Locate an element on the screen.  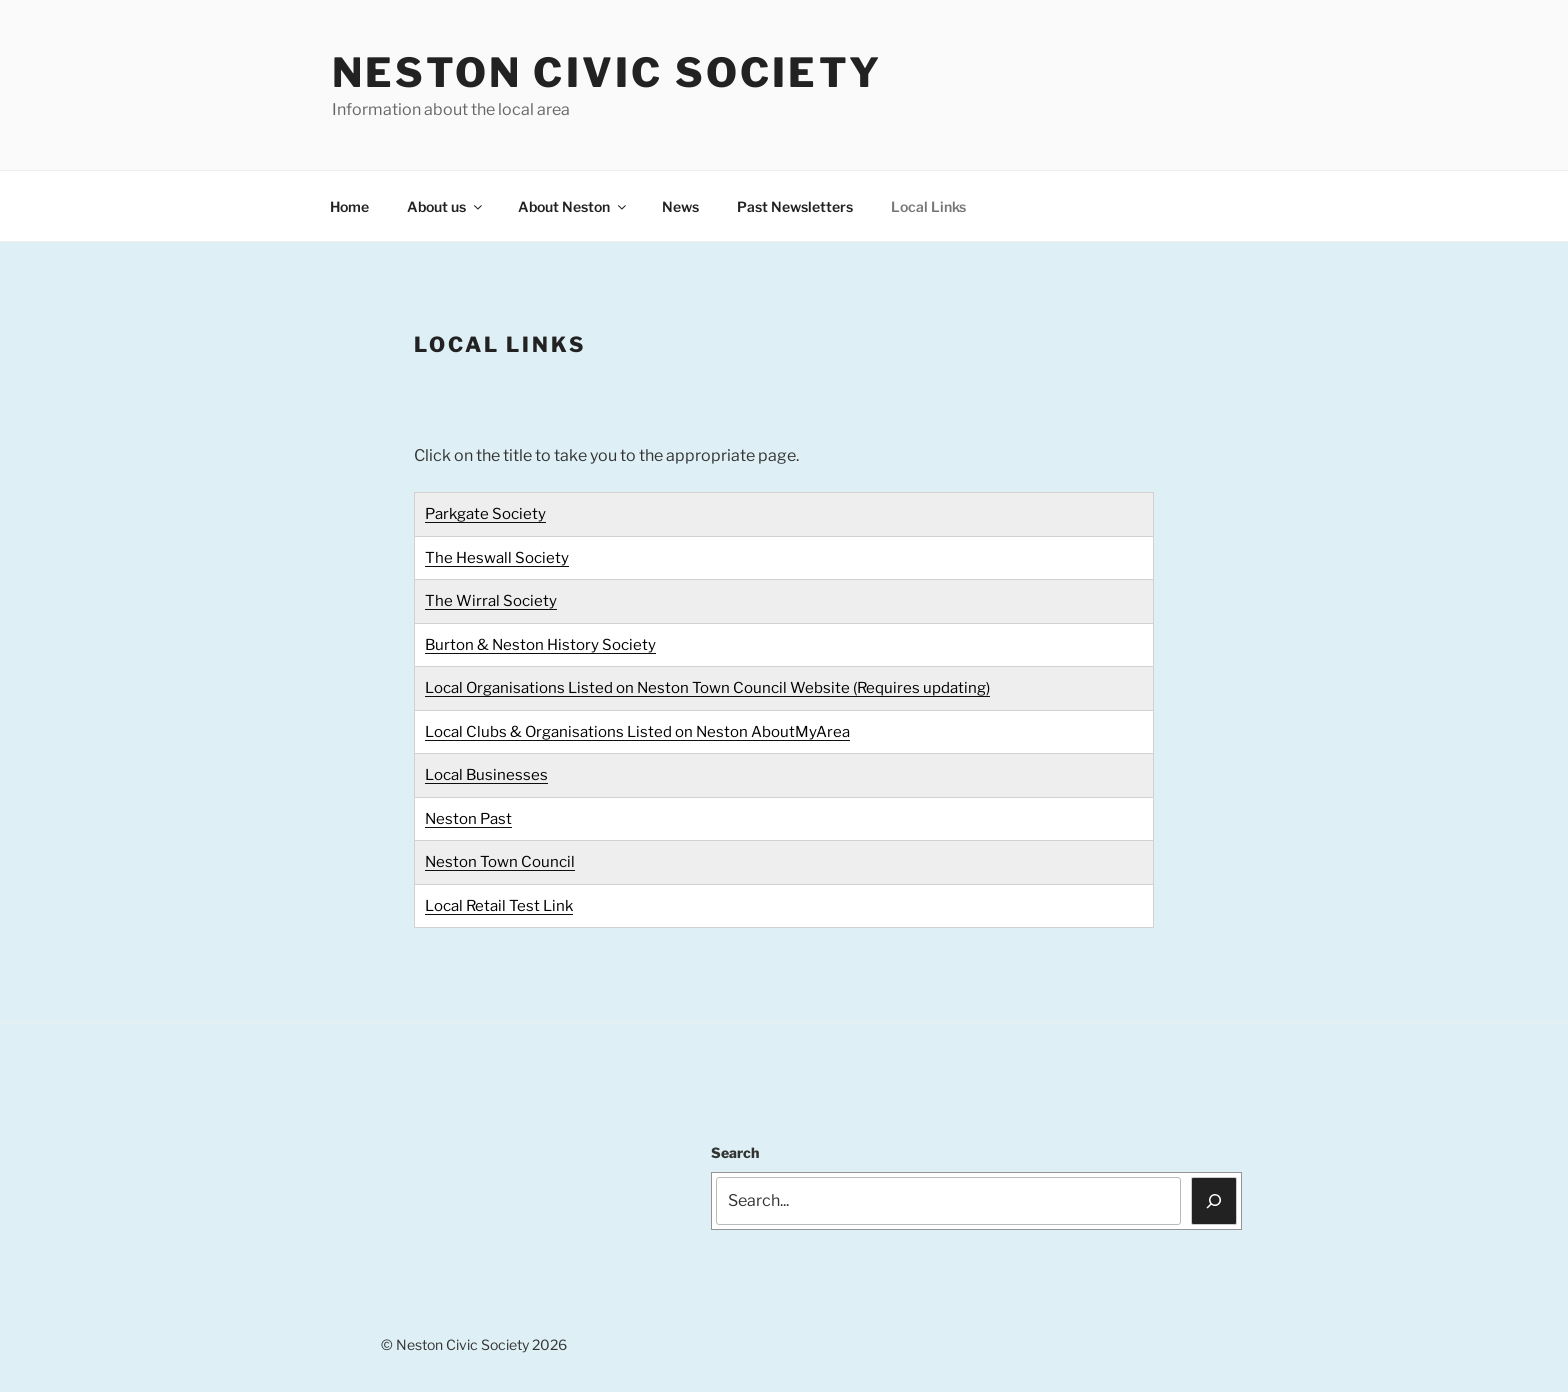
Local Clubs & Organisations Listed on Neston AboutMyArea is located at coordinates (637, 732).